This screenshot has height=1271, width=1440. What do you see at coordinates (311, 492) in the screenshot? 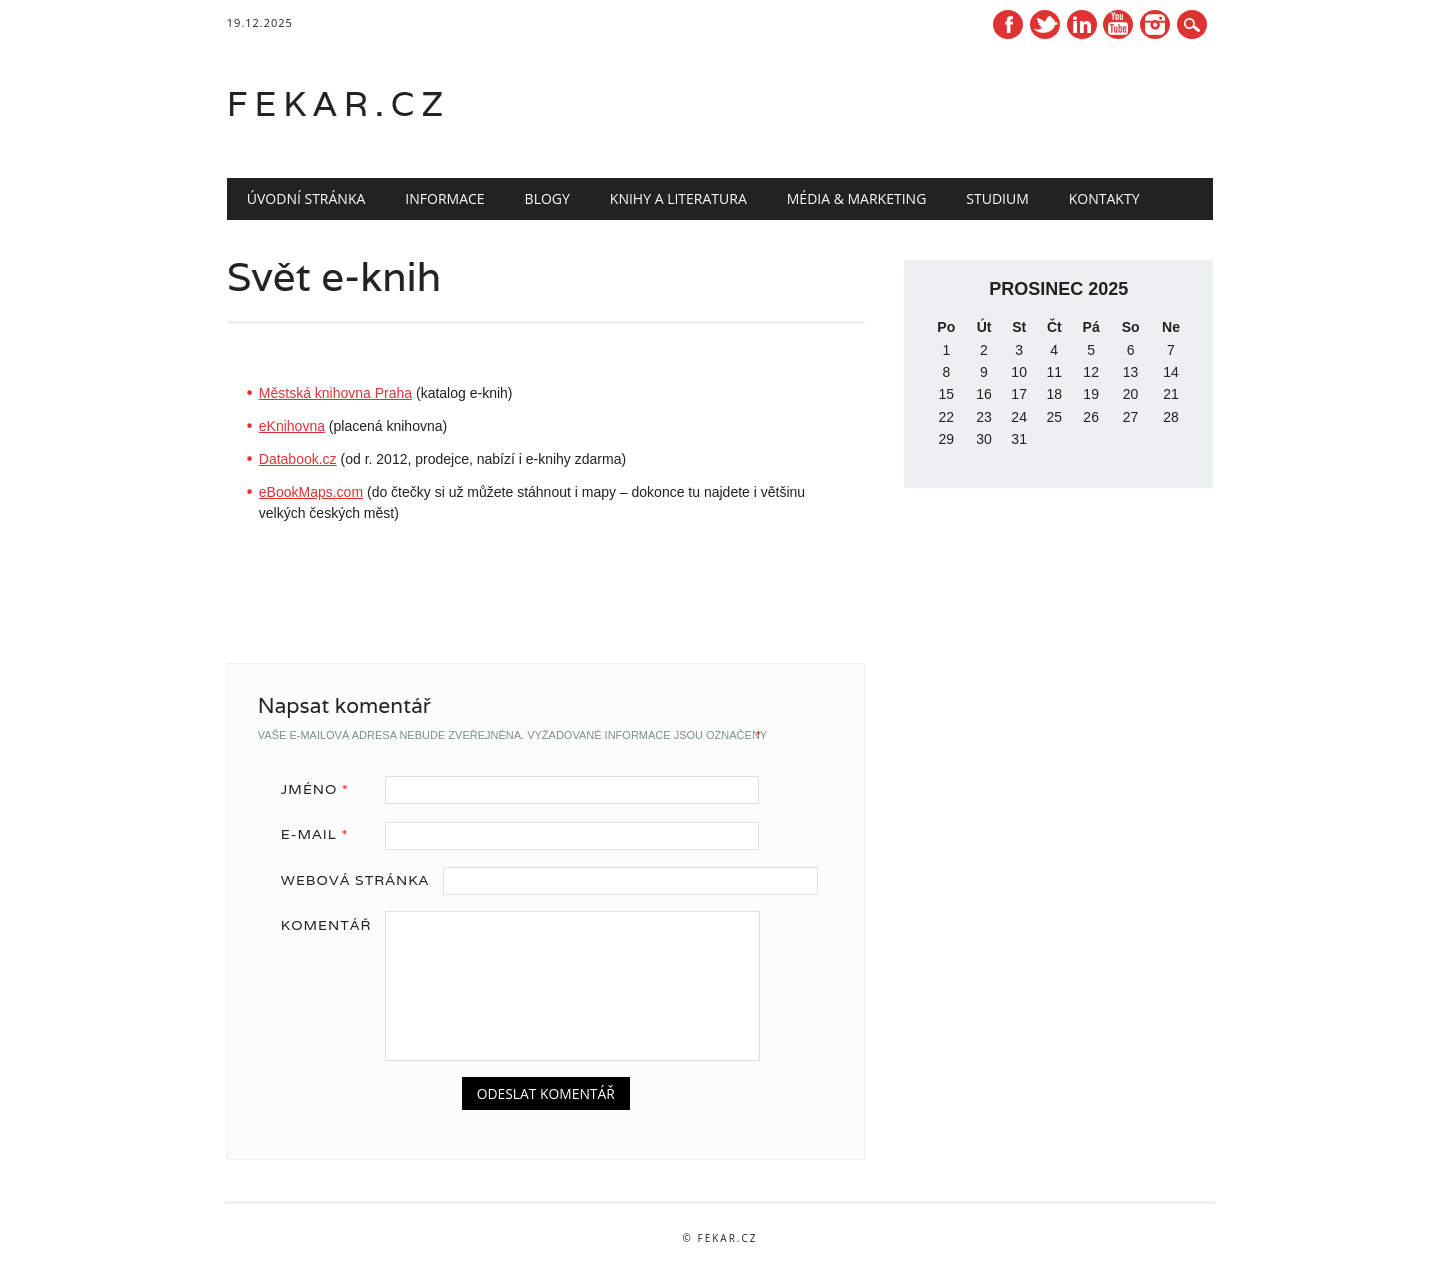
I see `eBookMaps.com` at bounding box center [311, 492].